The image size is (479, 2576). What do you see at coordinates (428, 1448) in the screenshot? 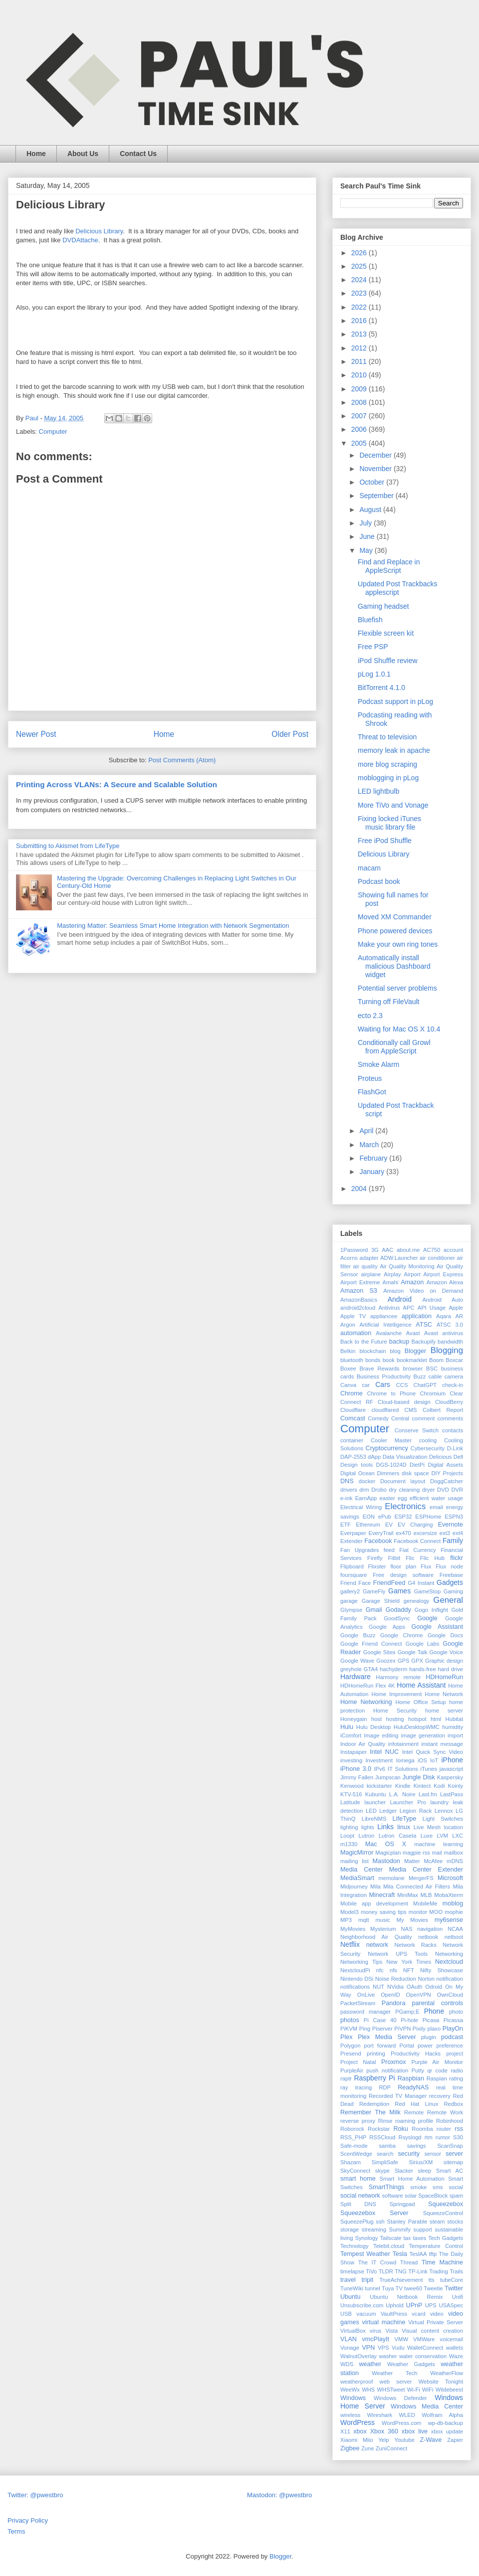
I see `Cybersecurity` at bounding box center [428, 1448].